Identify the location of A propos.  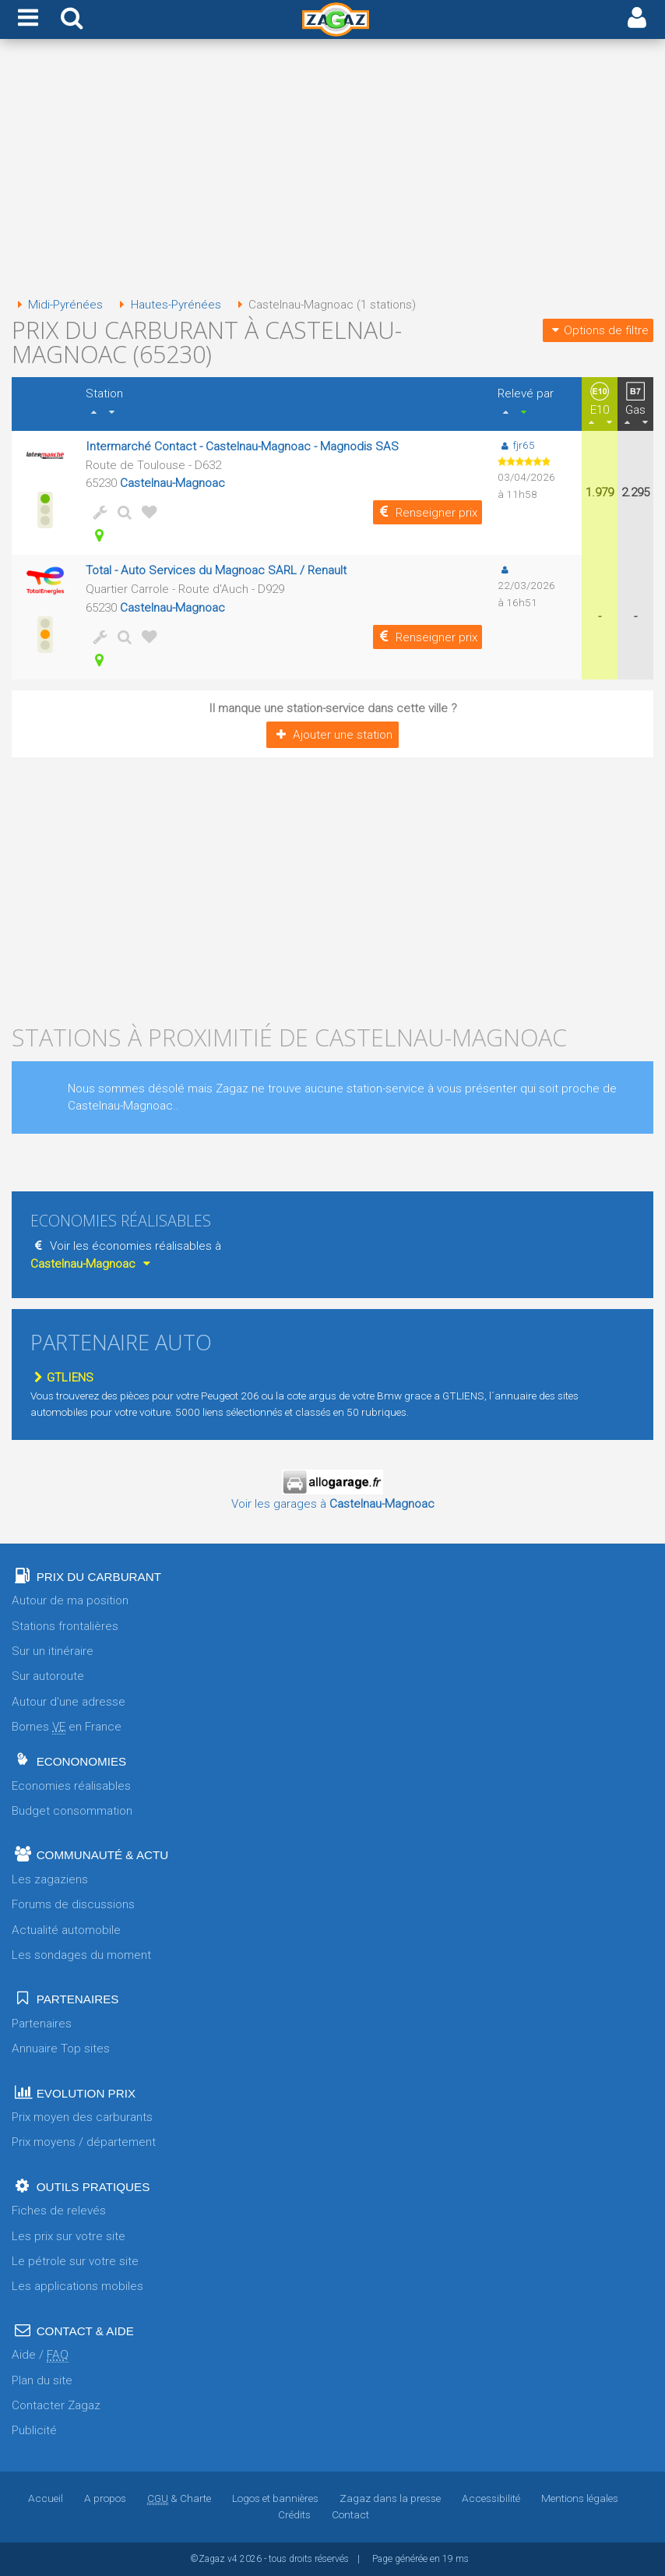
(105, 2498).